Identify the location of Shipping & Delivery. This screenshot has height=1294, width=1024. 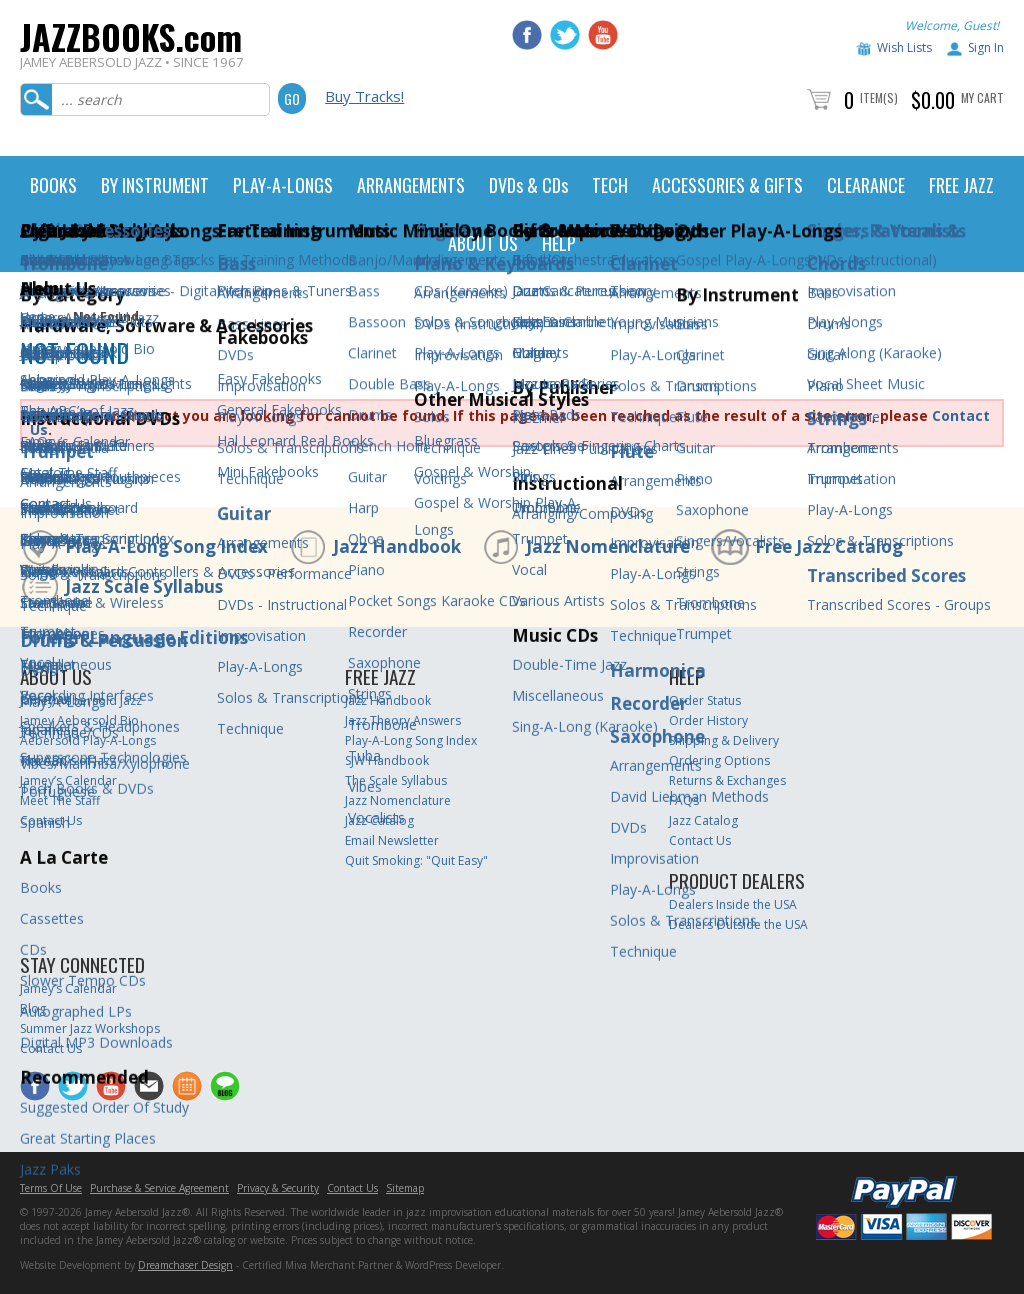
(724, 740).